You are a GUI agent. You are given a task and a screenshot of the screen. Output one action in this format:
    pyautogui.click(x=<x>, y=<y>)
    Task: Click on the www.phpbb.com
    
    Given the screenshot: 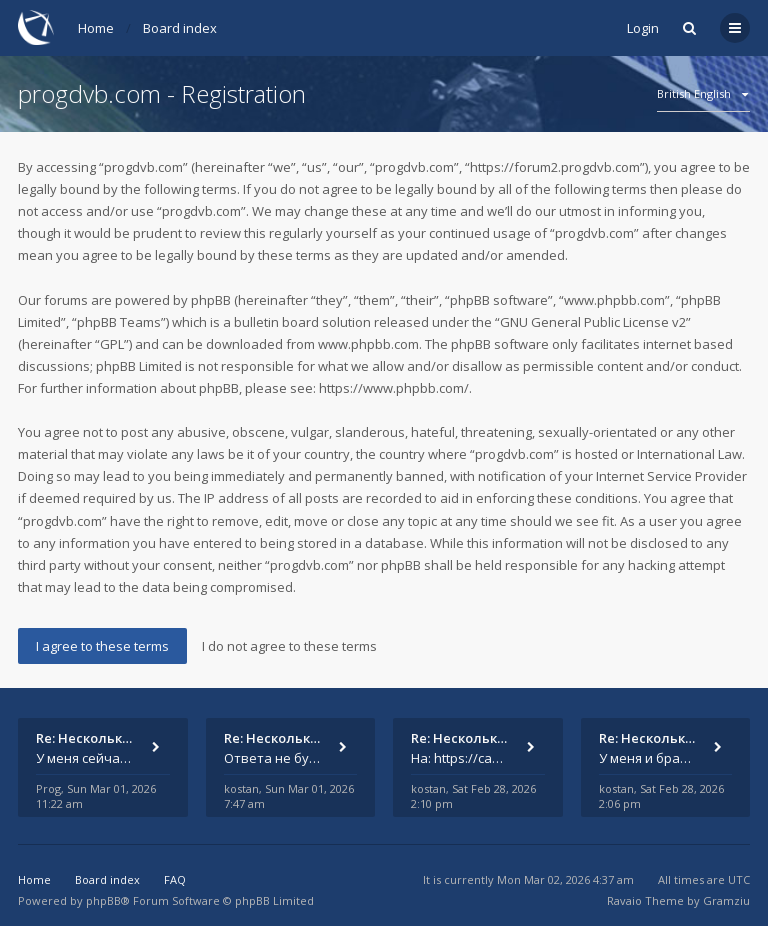 What is the action you would take?
    pyautogui.click(x=368, y=344)
    